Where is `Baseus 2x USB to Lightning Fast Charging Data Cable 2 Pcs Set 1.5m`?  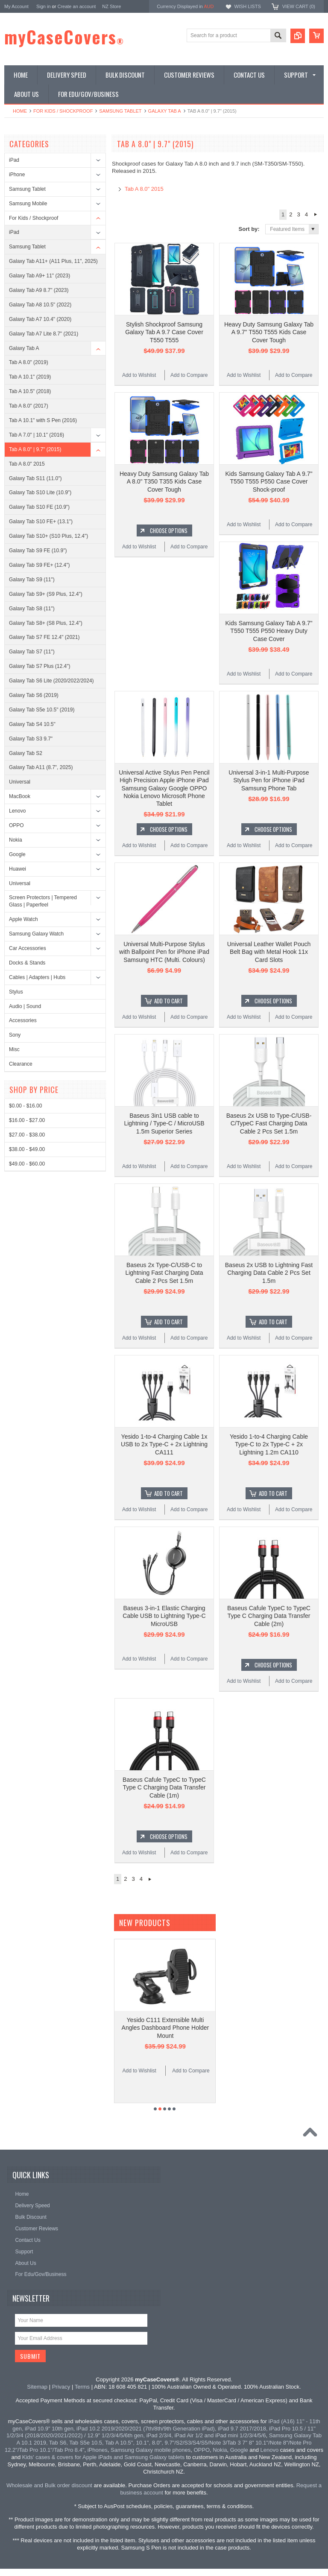
Baseus 2x USB to Lightning Fast Charging Data Cable 2 Pcs Set 1.5m is located at coordinates (269, 1273).